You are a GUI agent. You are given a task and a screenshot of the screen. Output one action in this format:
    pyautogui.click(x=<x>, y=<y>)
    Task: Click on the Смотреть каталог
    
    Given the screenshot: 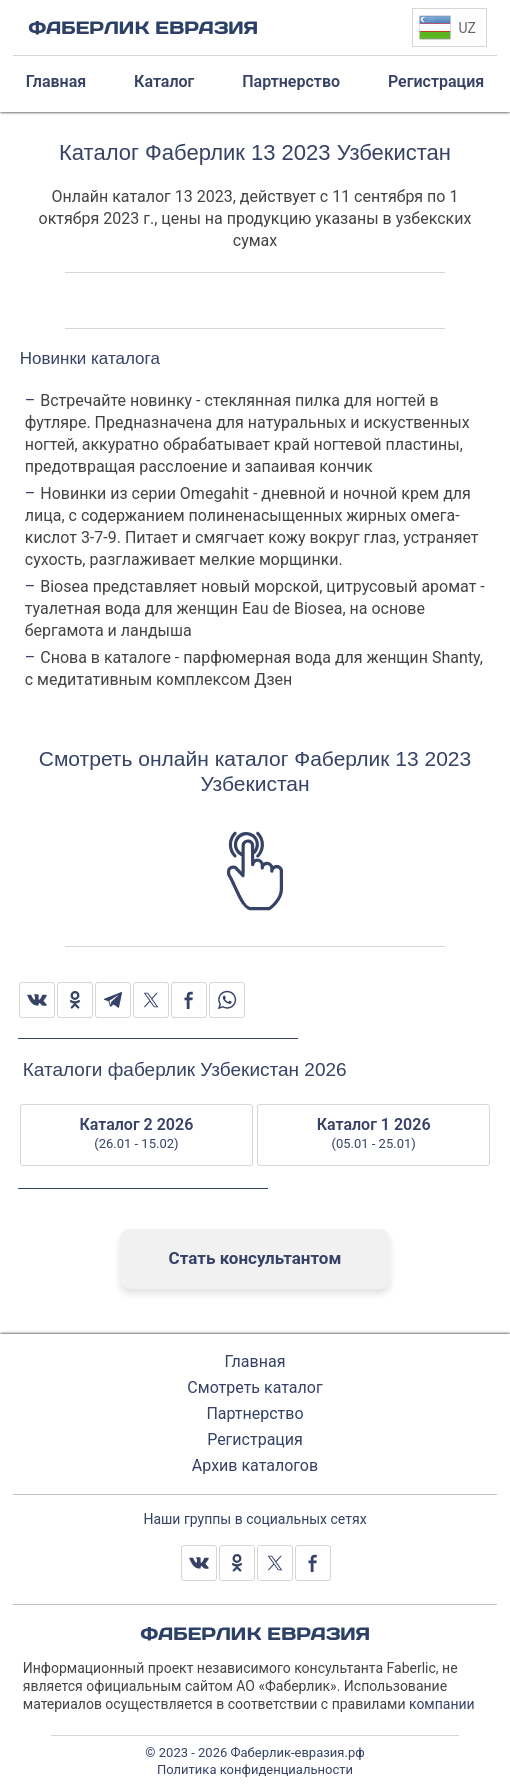 What is the action you would take?
    pyautogui.click(x=254, y=1387)
    